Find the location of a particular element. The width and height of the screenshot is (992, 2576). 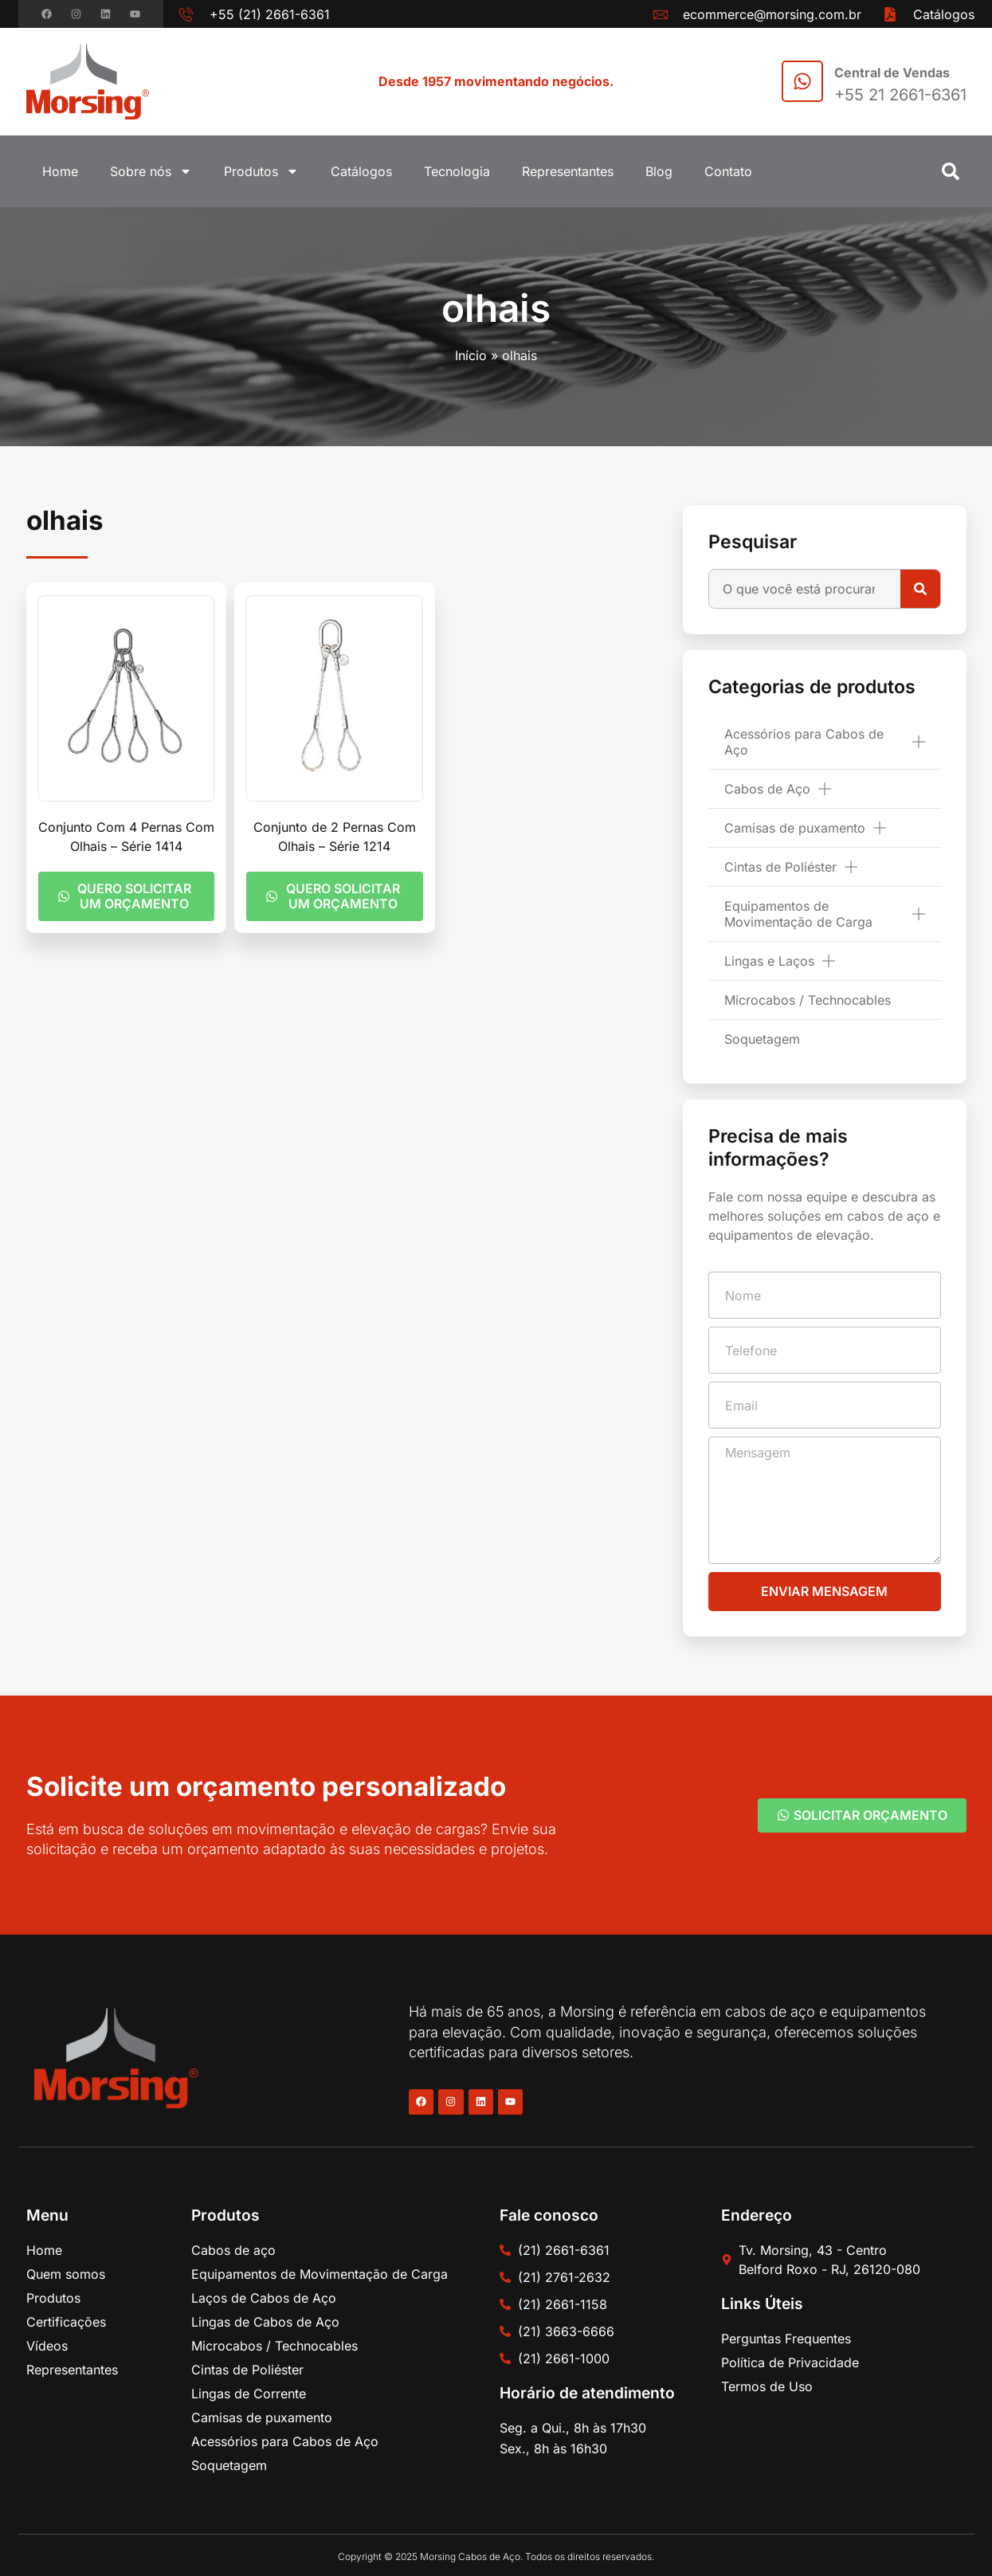

Home is located at coordinates (60, 171).